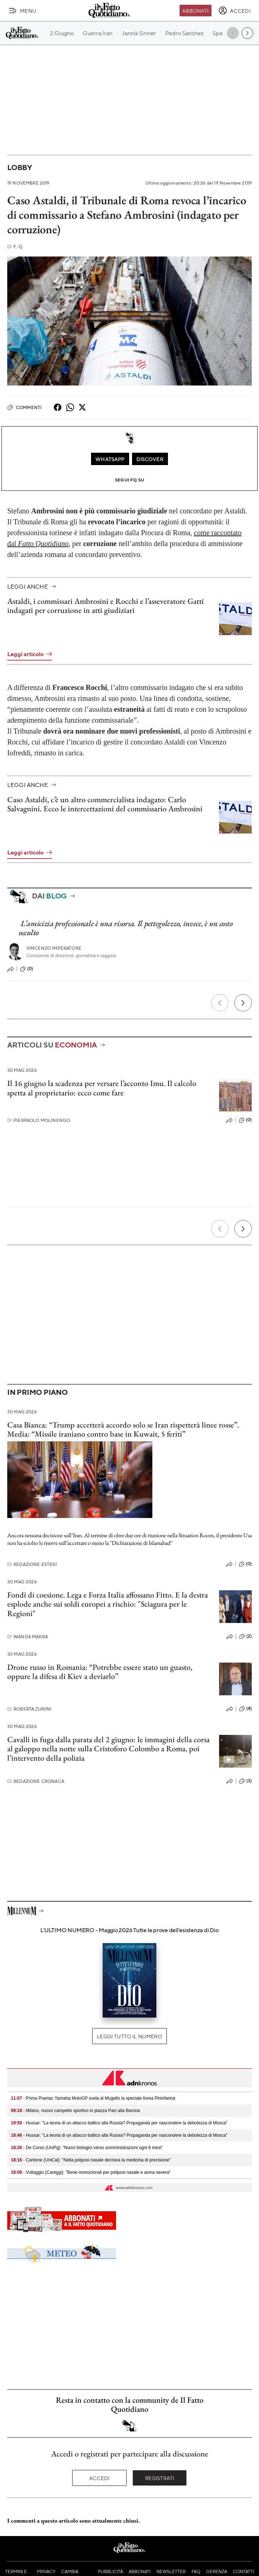  Describe the element at coordinates (53, 948) in the screenshot. I see `Vincenzo Imperatore` at that location.